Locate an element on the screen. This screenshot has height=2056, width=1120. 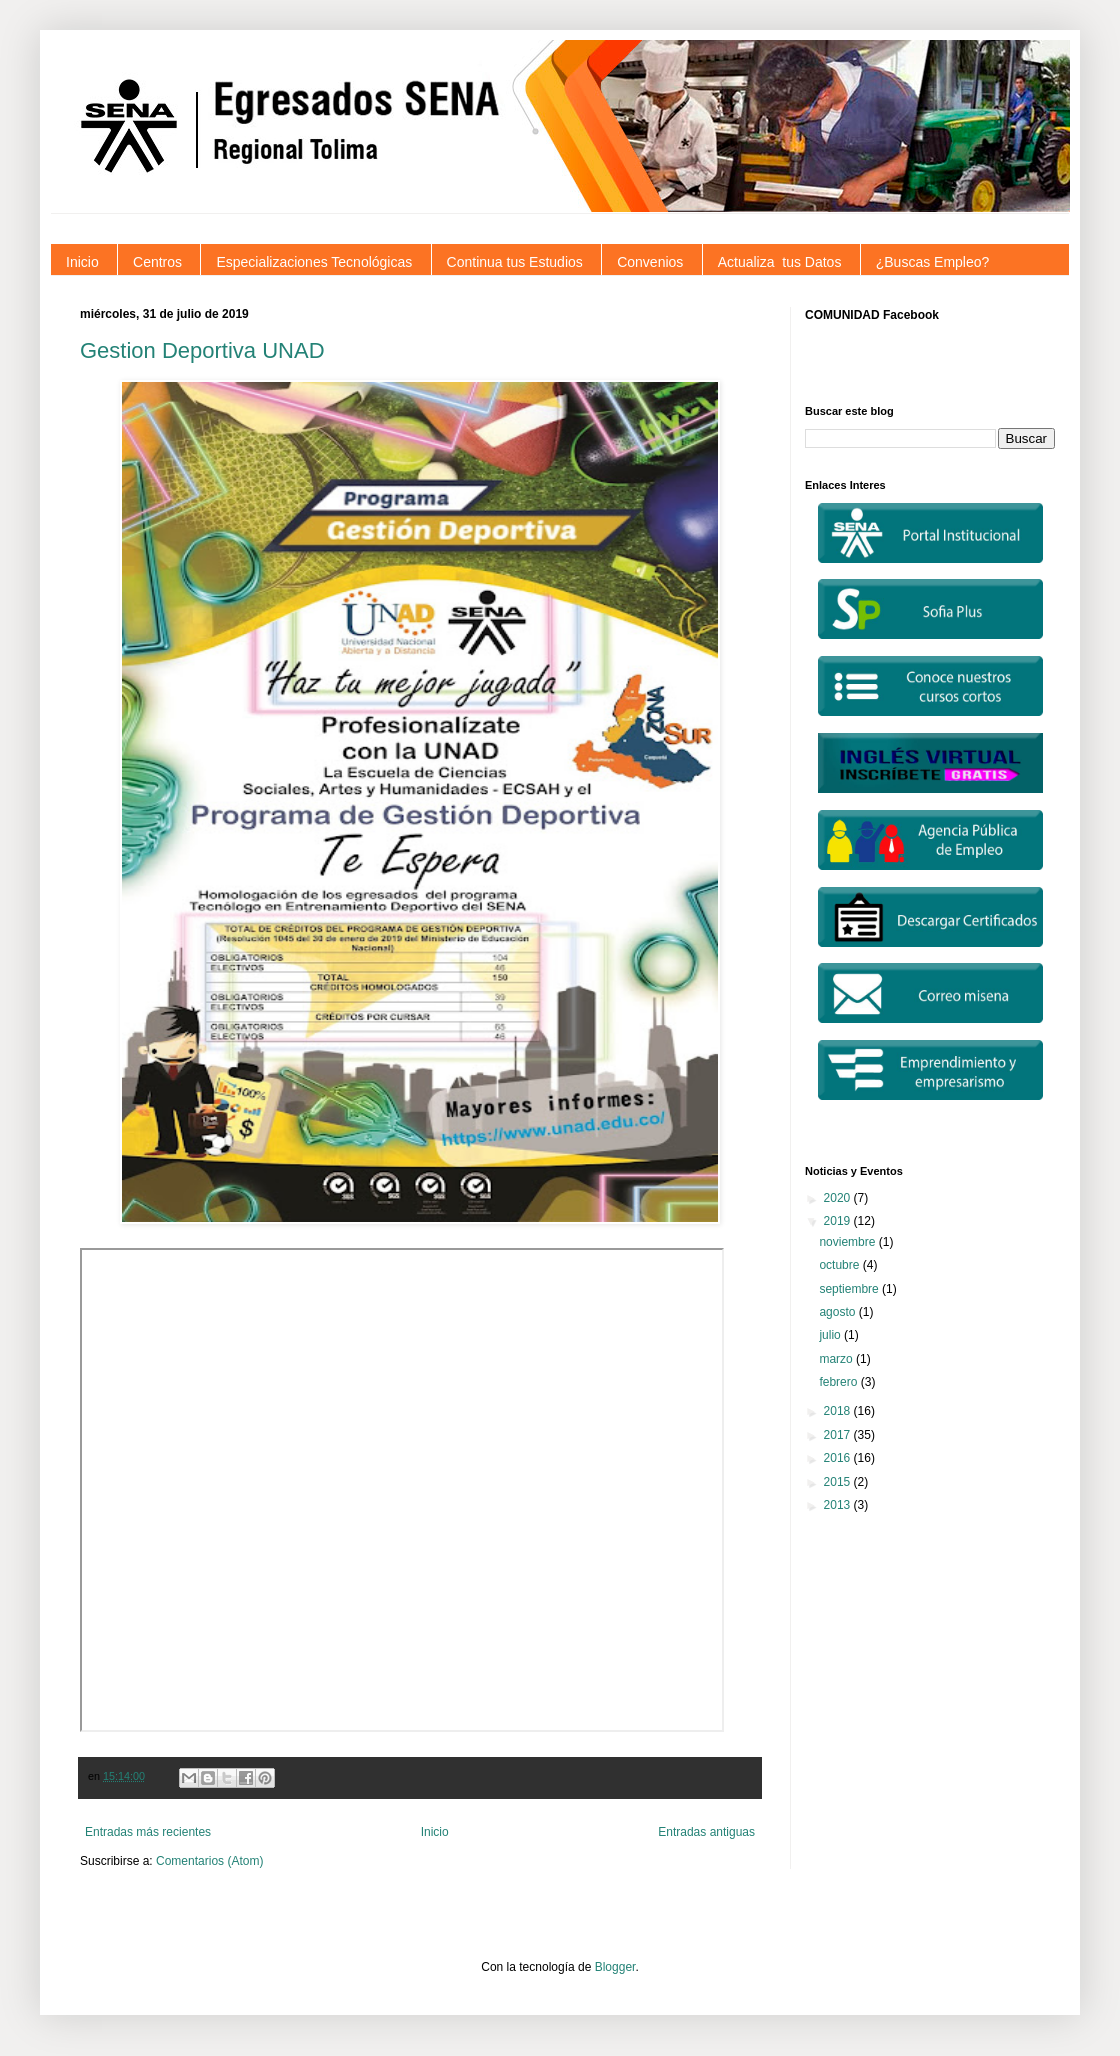
Comentarios (Atom) is located at coordinates (209, 1861).